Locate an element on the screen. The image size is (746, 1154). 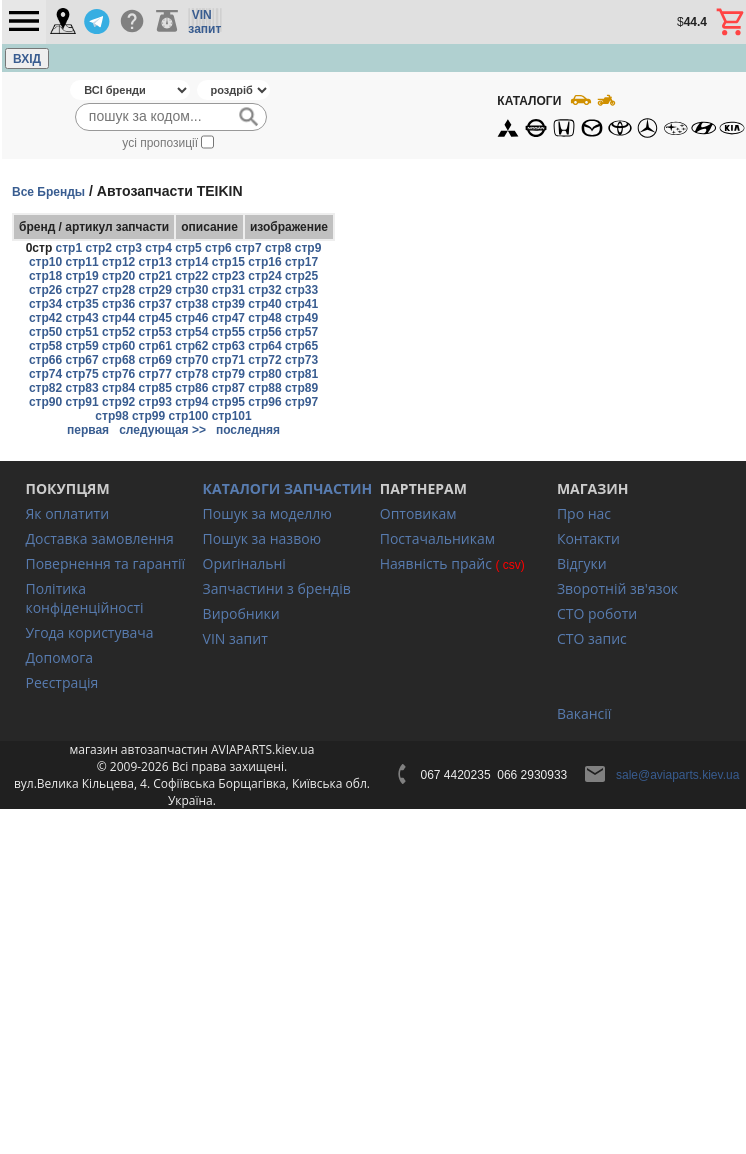
стр67 is located at coordinates (81, 360).